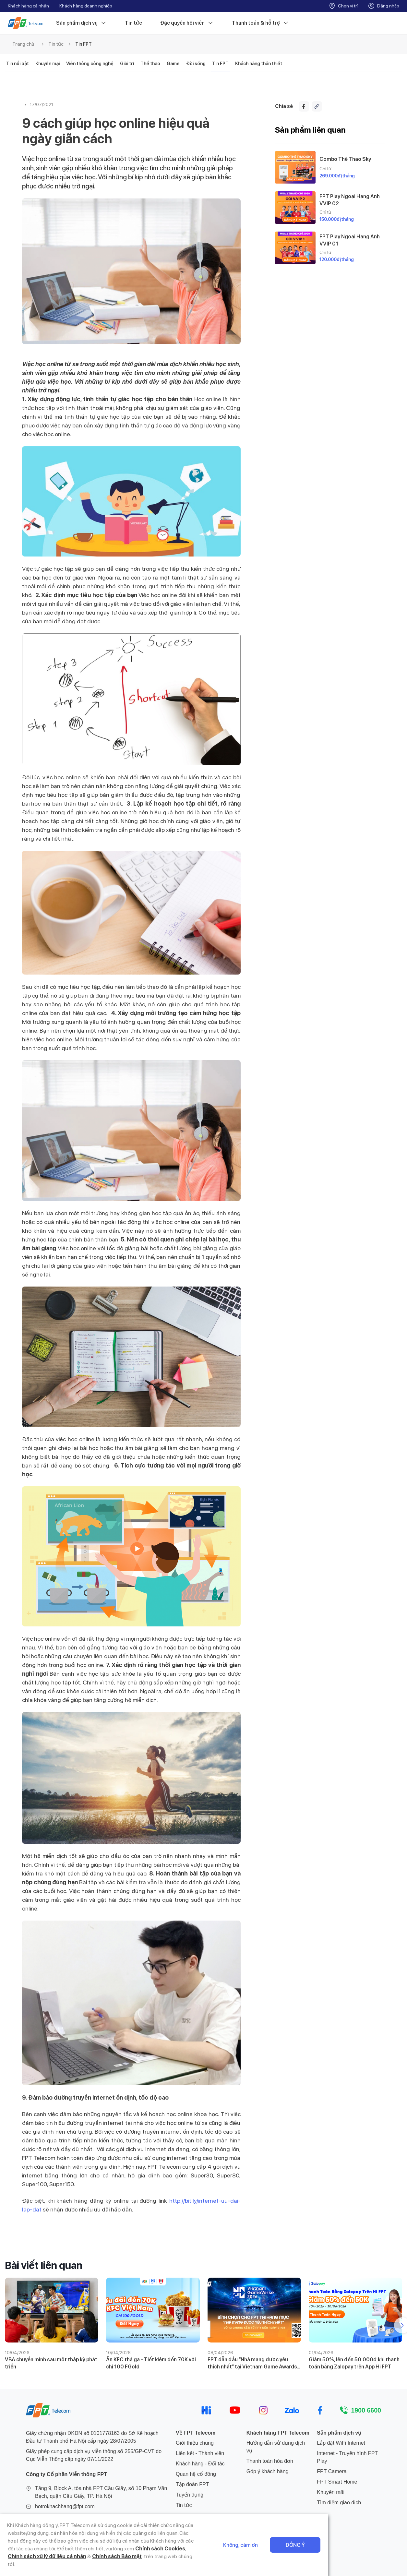 Image resolution: width=407 pixels, height=2576 pixels. I want to click on Tin FPT, so click(83, 44).